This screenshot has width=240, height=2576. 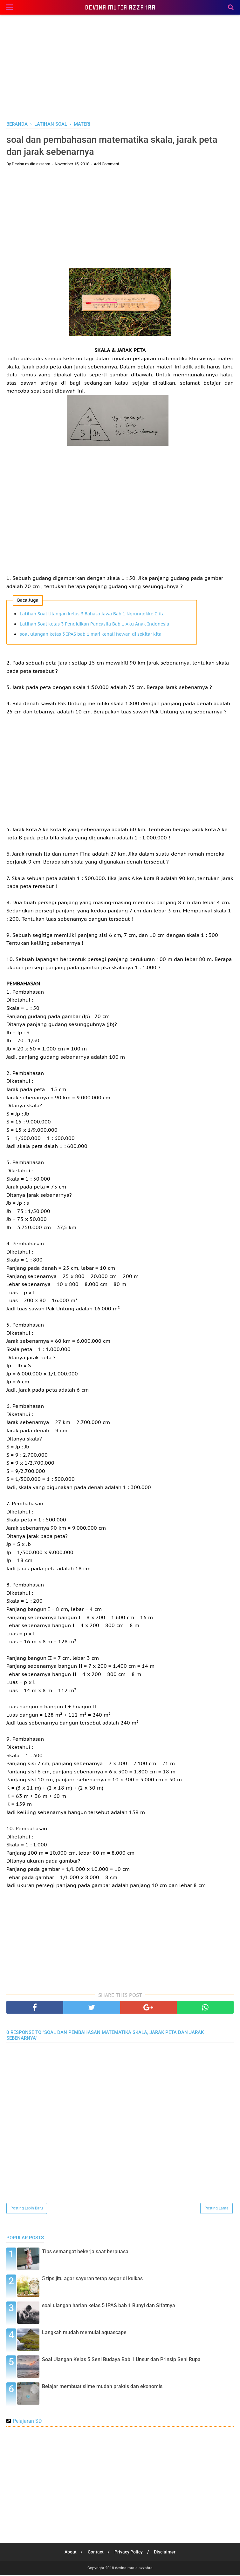 What do you see at coordinates (92, 2279) in the screenshot?
I see `5 tips jitu agar sayuran tetap segar di kulkas` at bounding box center [92, 2279].